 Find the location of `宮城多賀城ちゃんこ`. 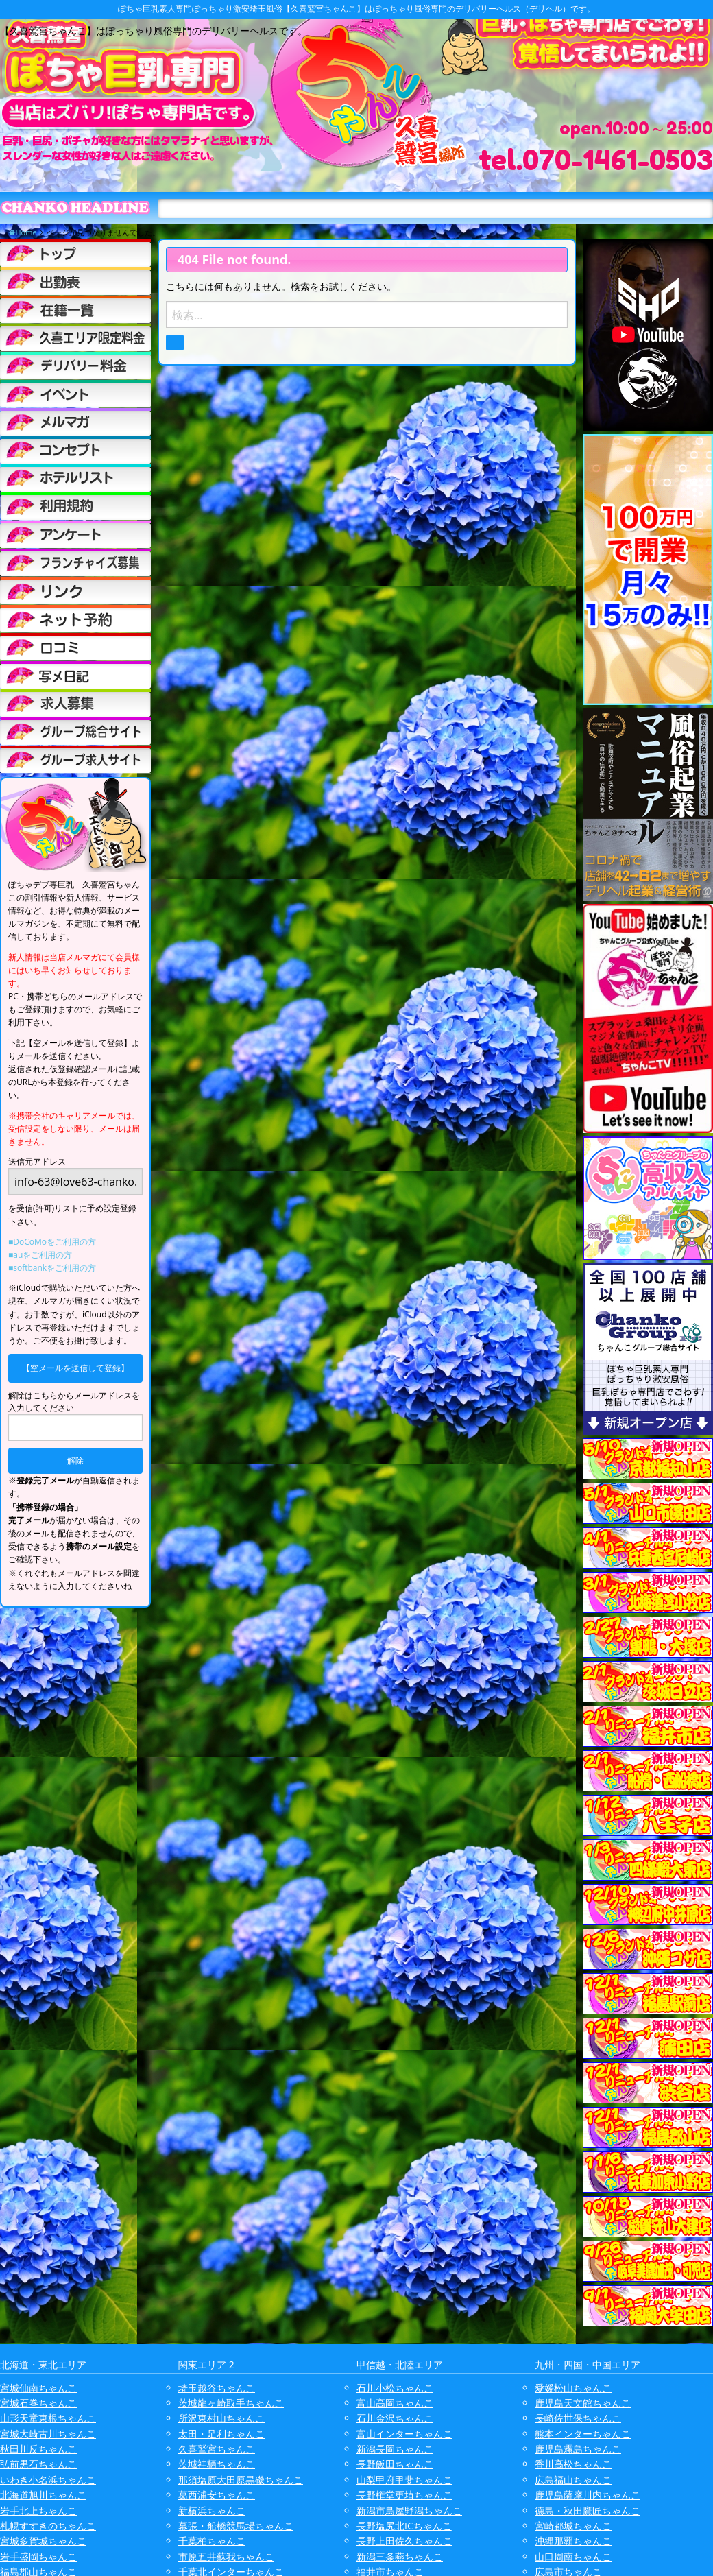

宮城多賀城ちゃんこ is located at coordinates (43, 2540).